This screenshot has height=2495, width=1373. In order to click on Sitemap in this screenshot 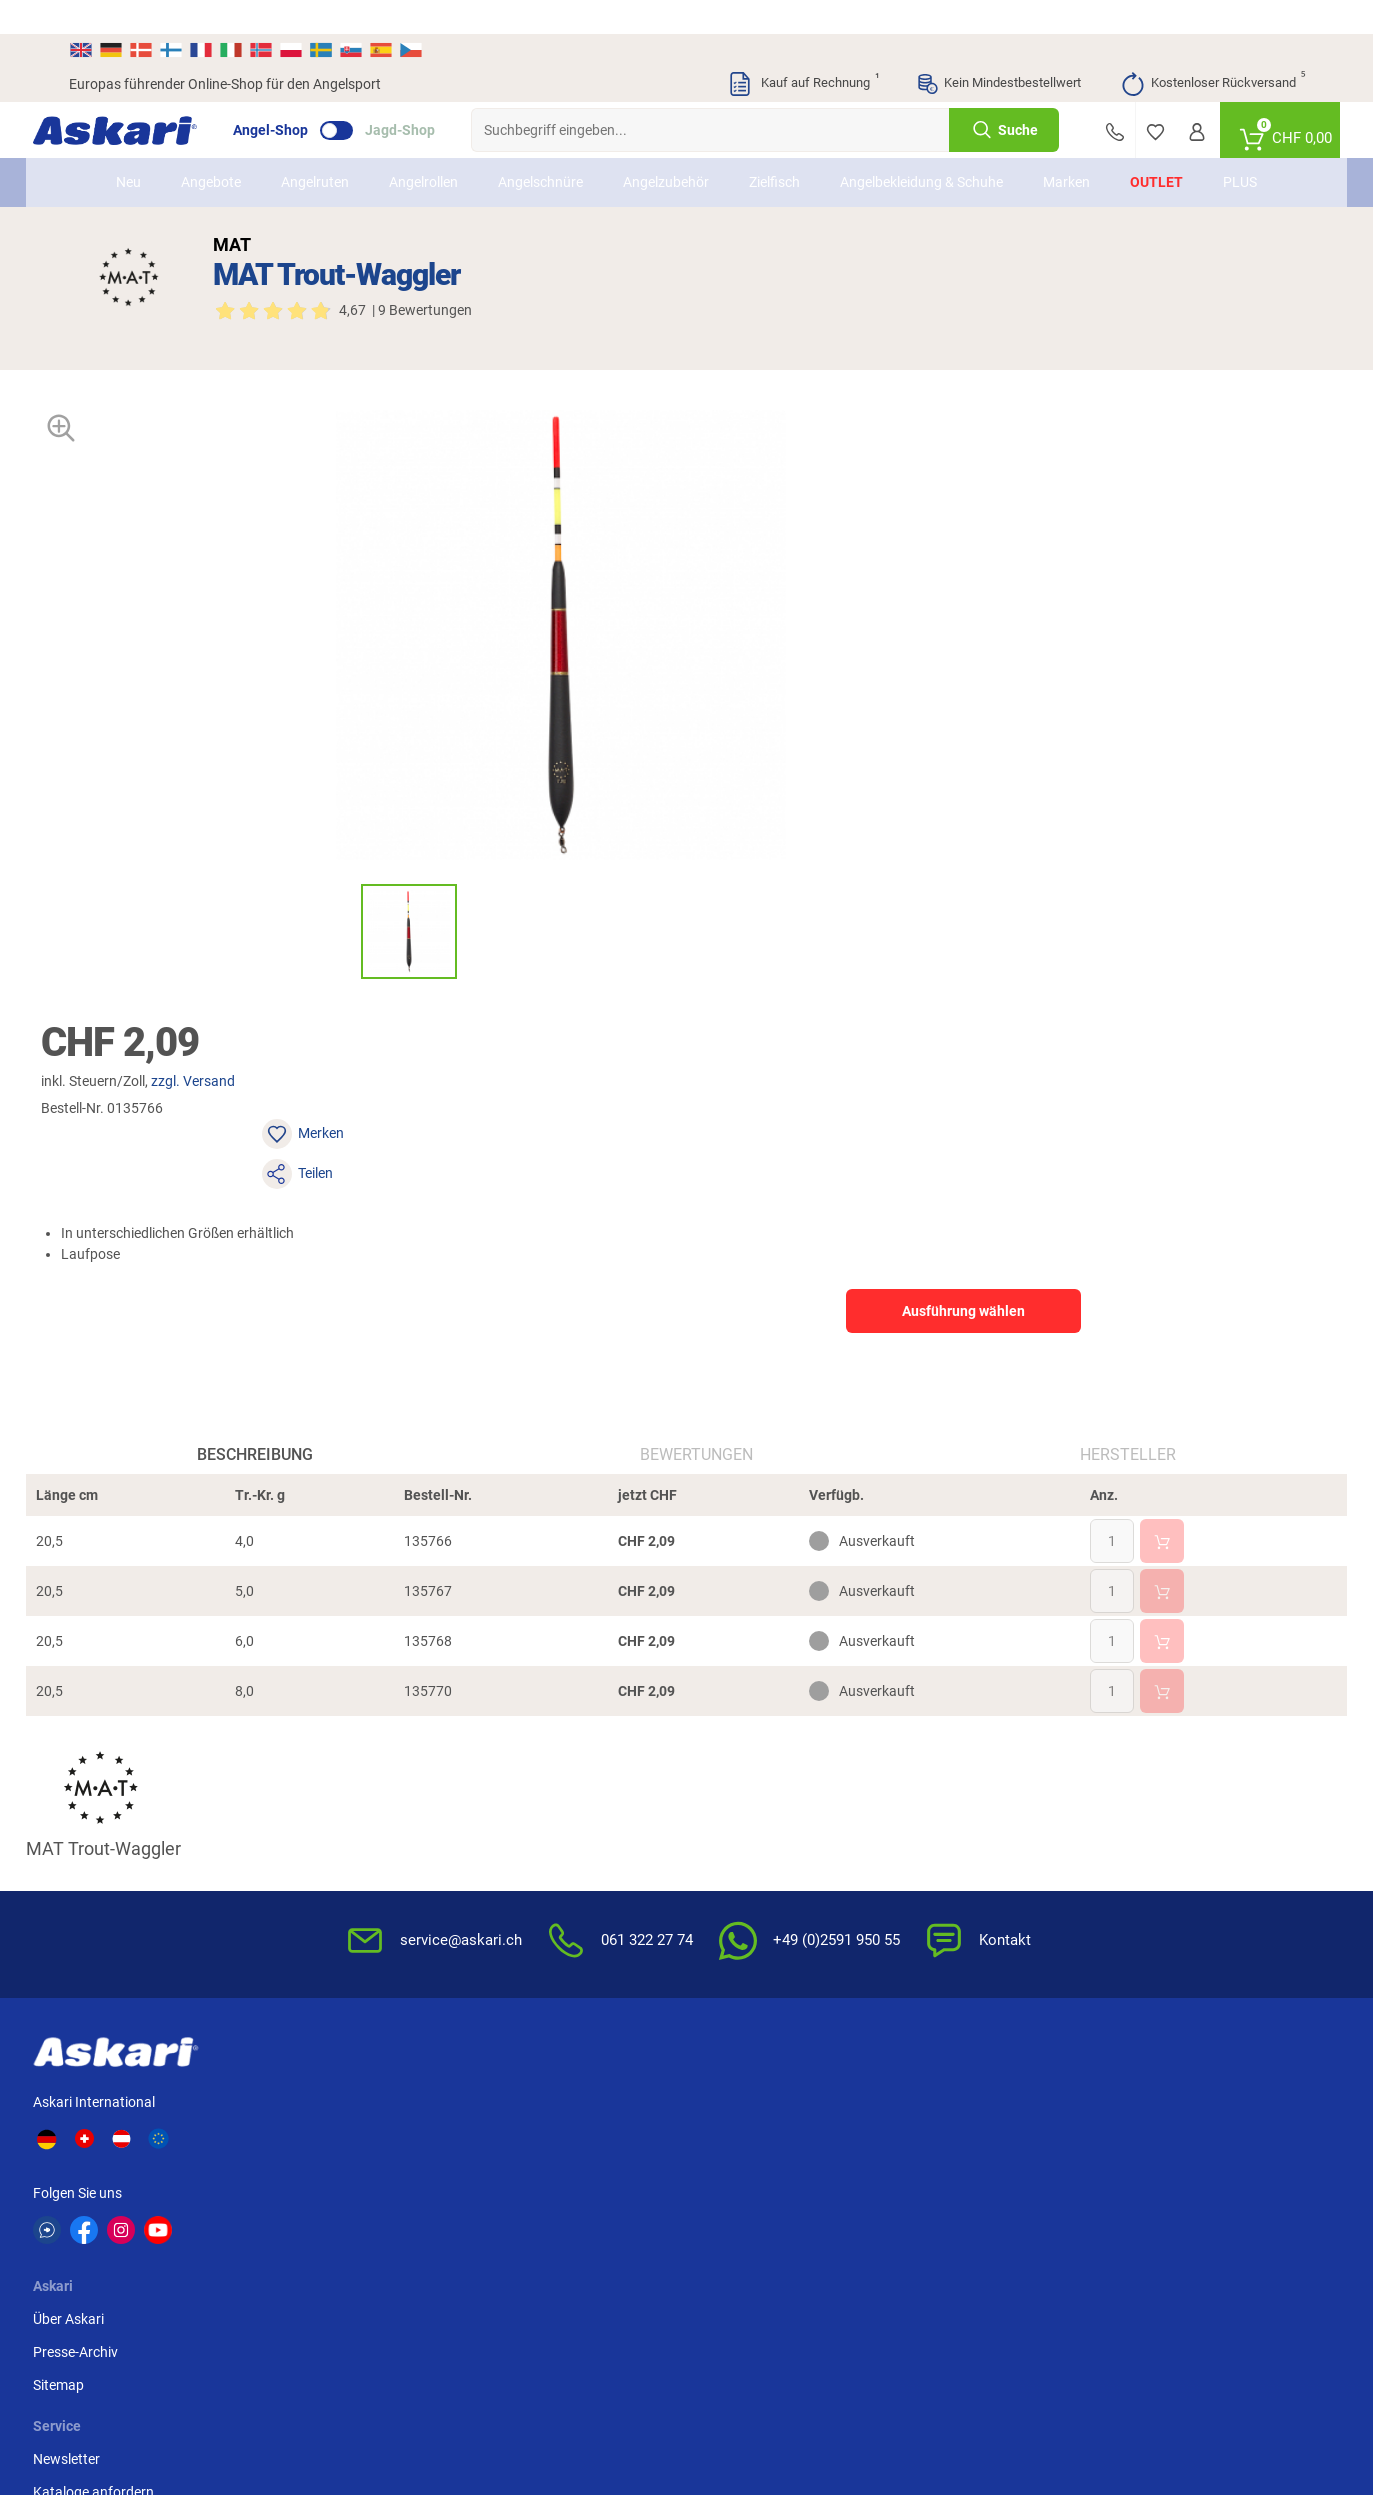, I will do `click(341, 1850)`.